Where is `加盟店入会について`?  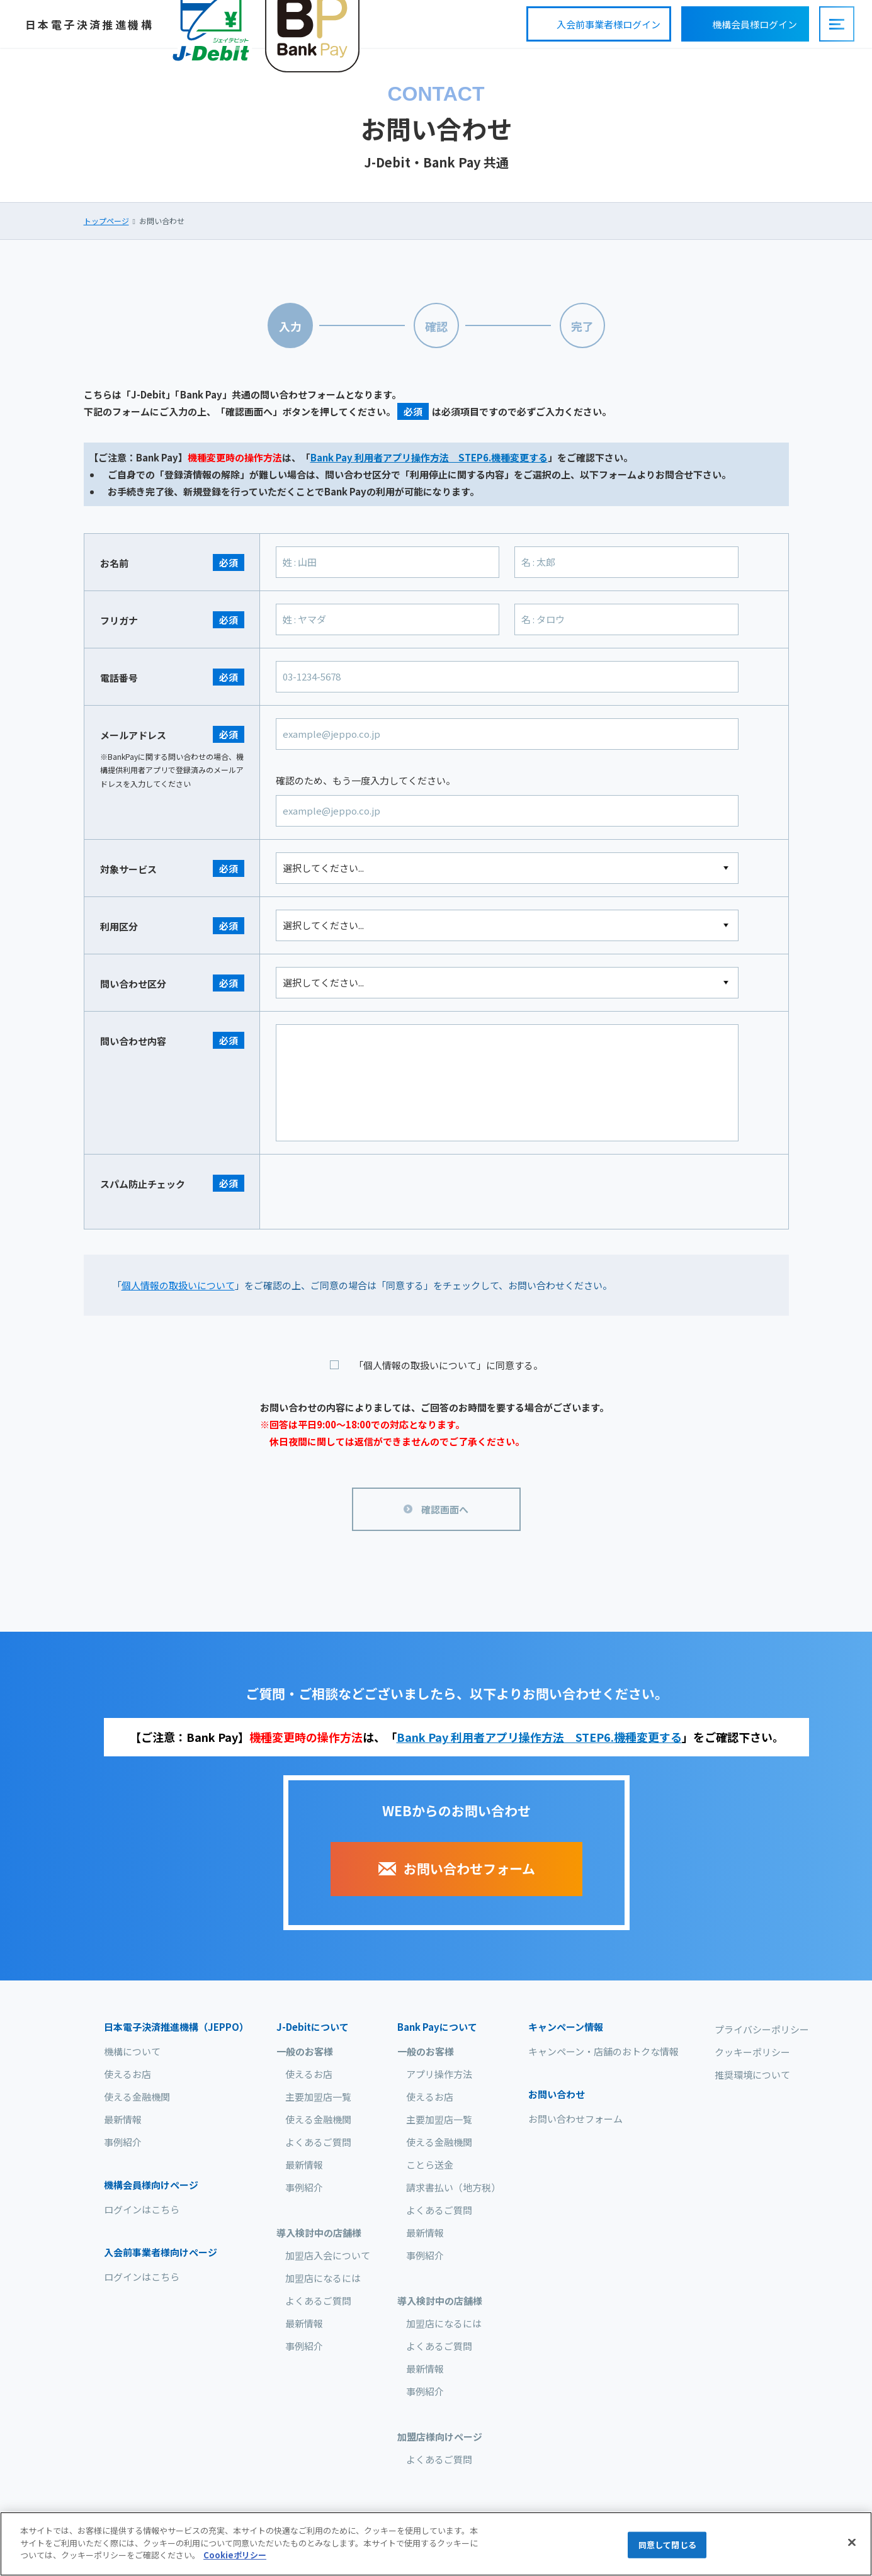
加盟店入会について is located at coordinates (327, 2255).